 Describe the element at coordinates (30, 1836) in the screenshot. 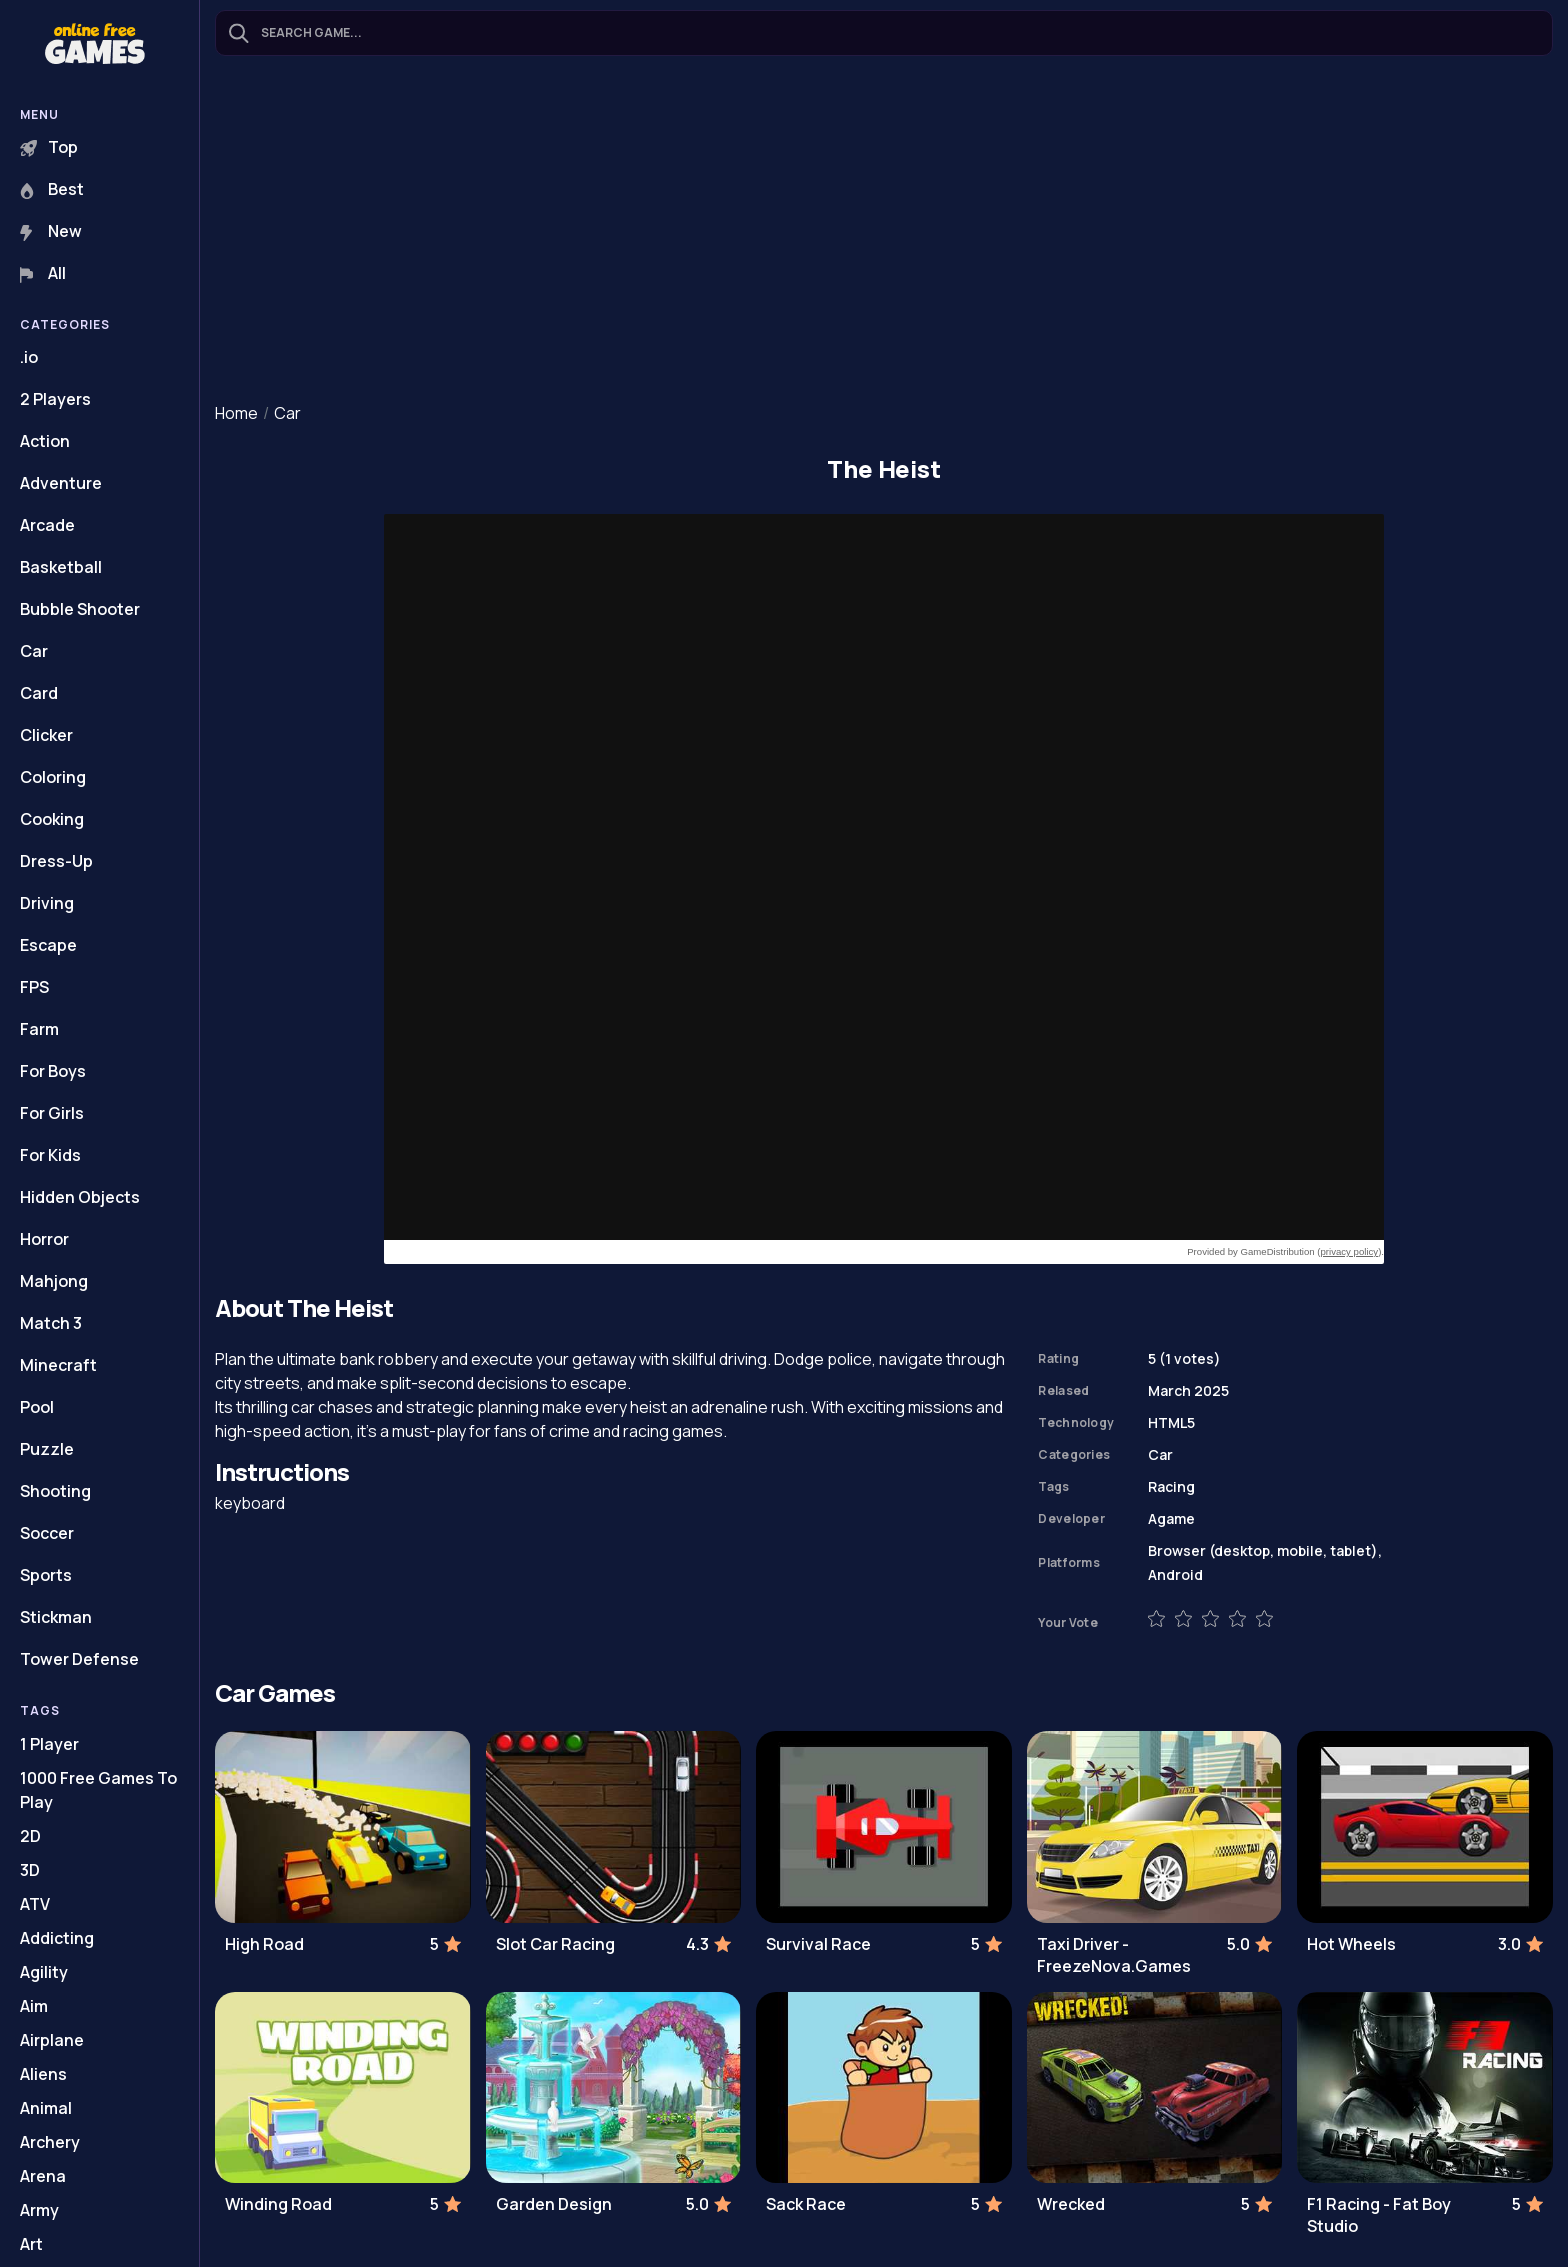

I see `2D` at that location.